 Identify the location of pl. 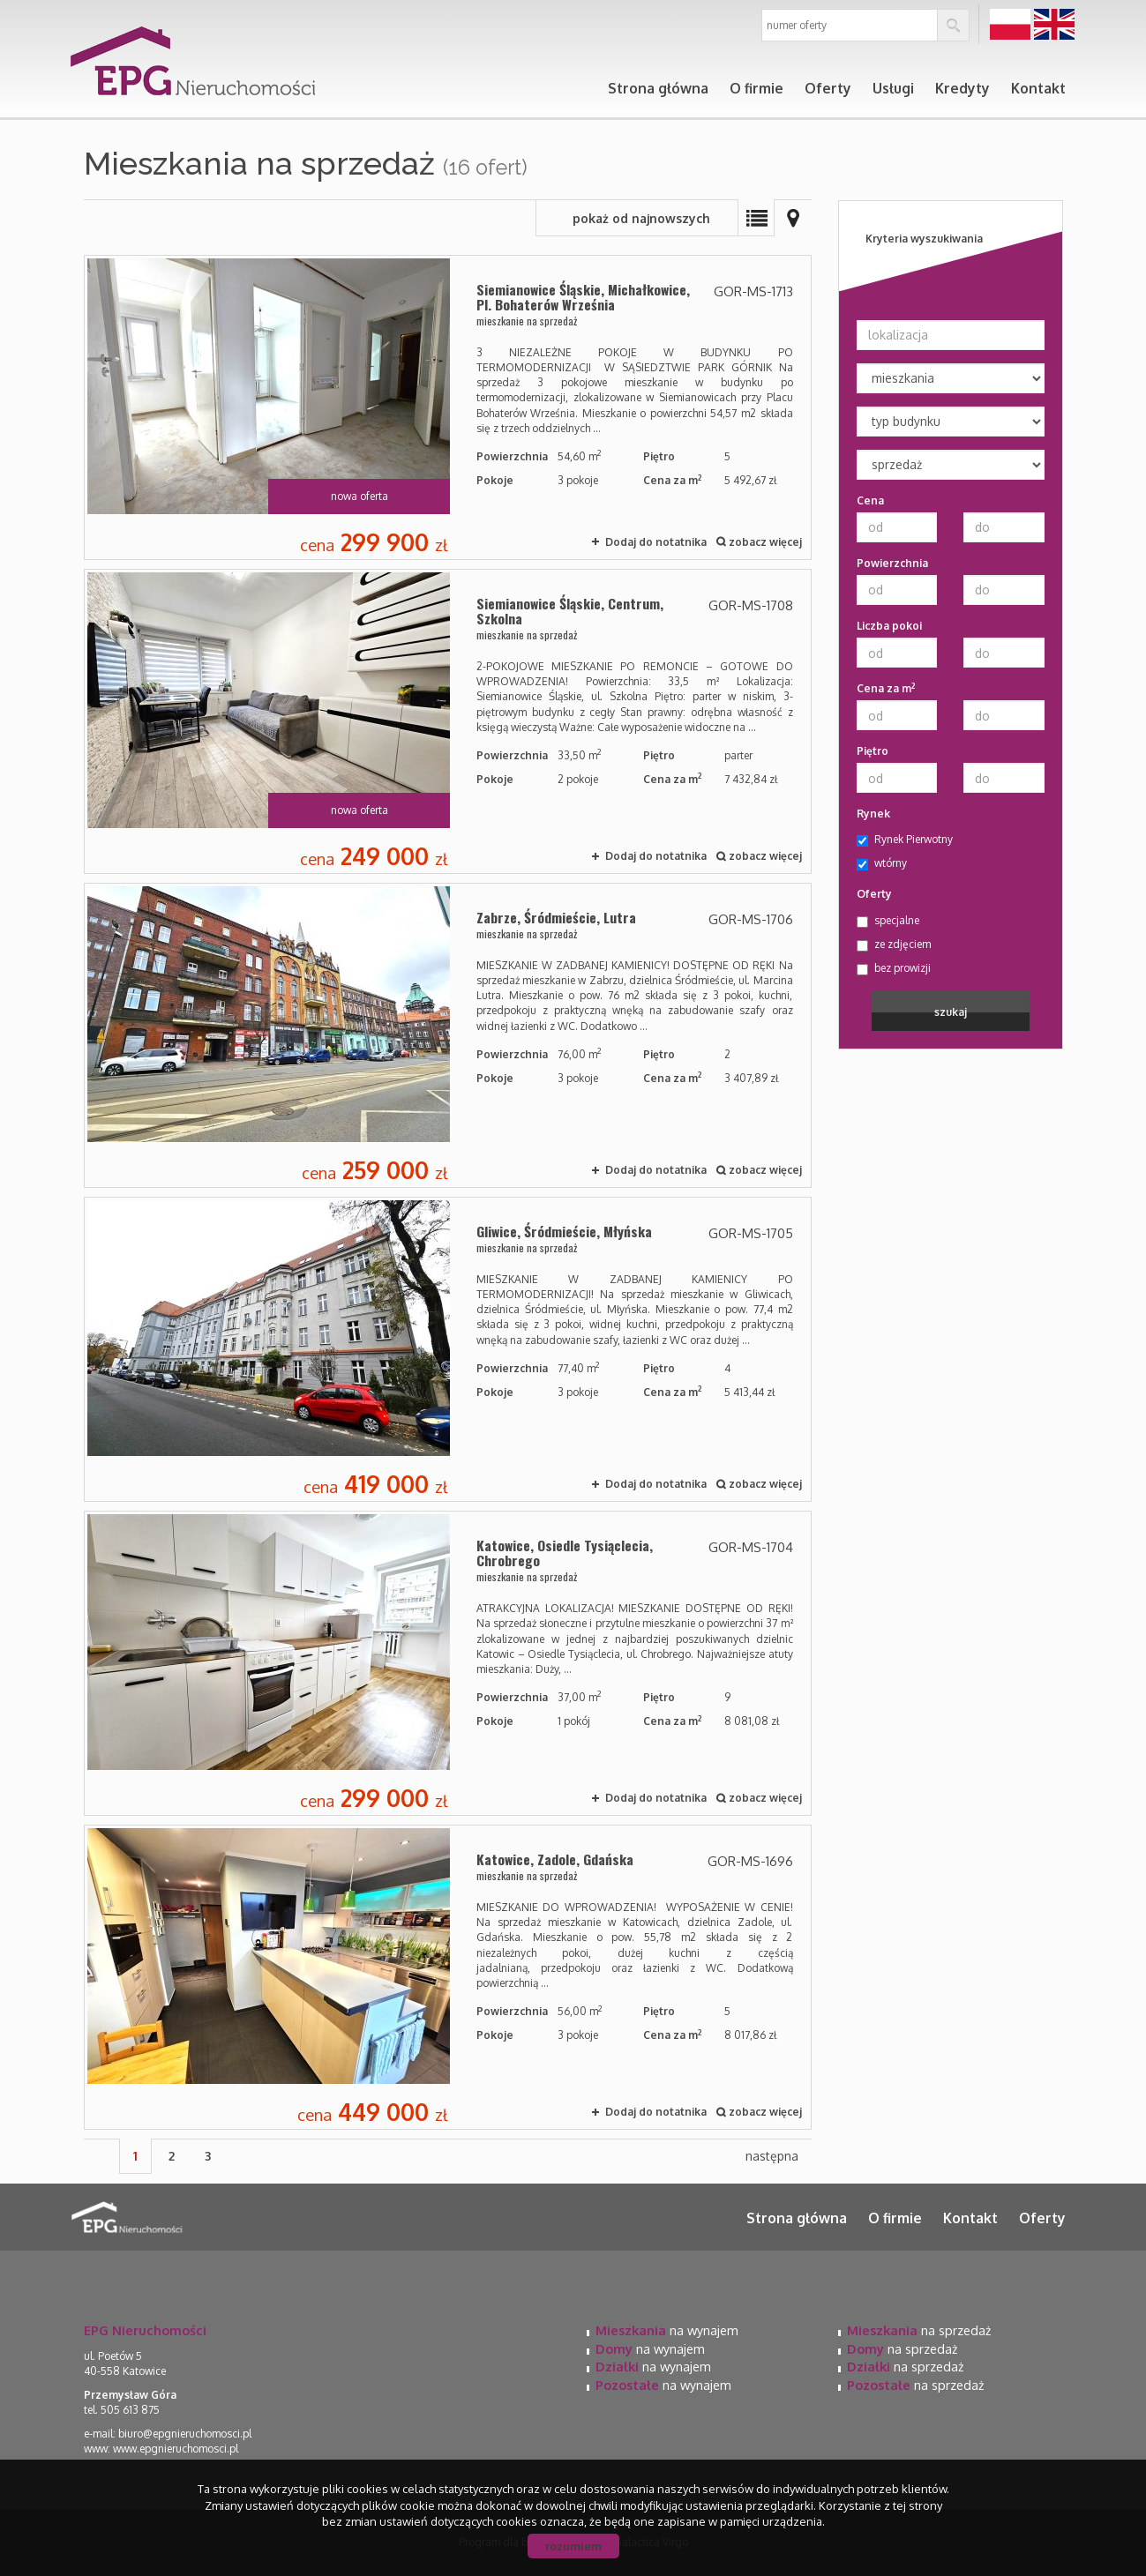
(1009, 25).